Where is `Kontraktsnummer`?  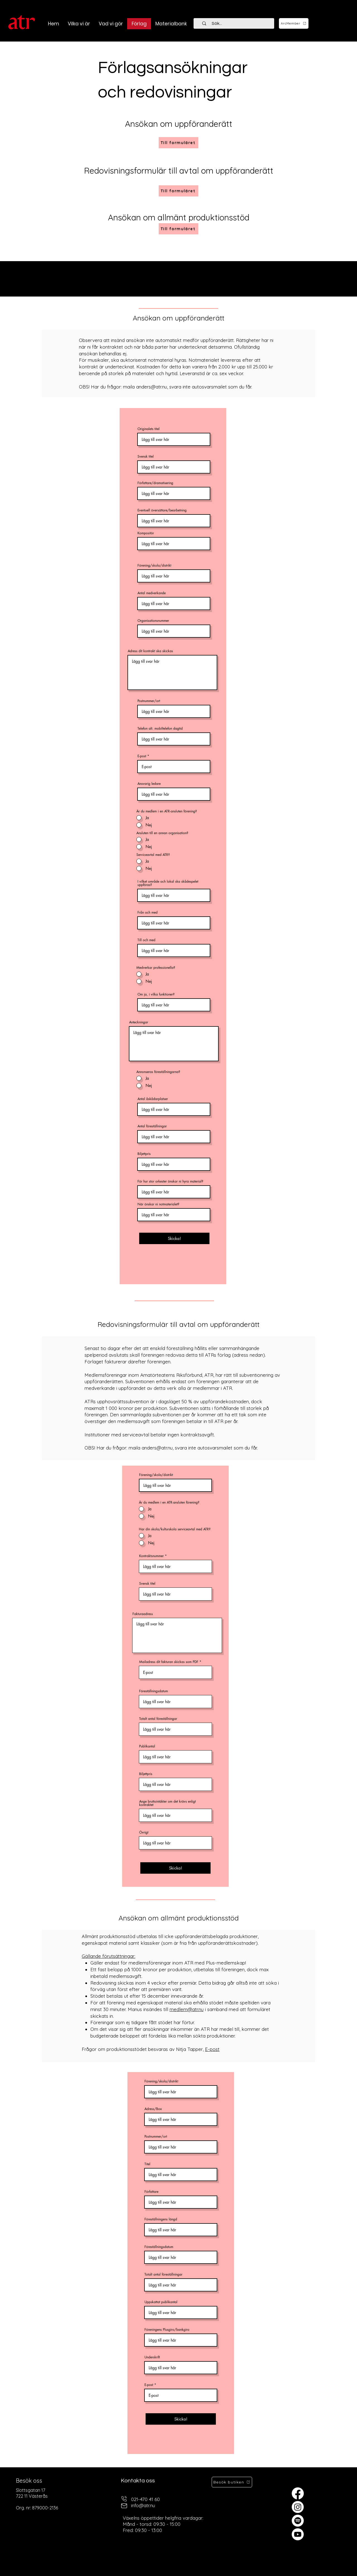
Kontraktsnummer is located at coordinates (151, 1556).